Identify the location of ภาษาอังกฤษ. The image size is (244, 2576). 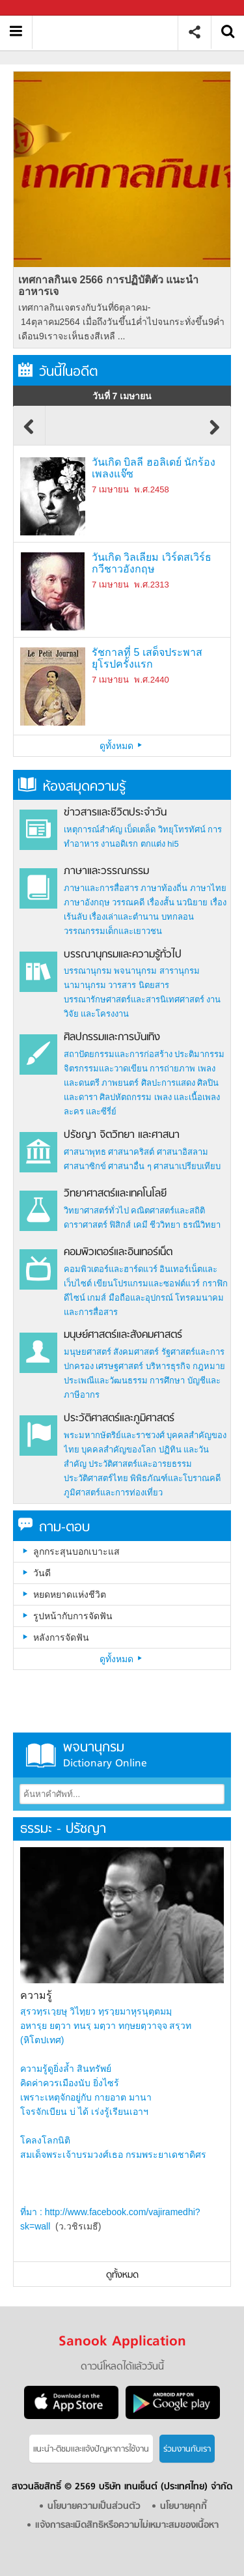
(87, 902).